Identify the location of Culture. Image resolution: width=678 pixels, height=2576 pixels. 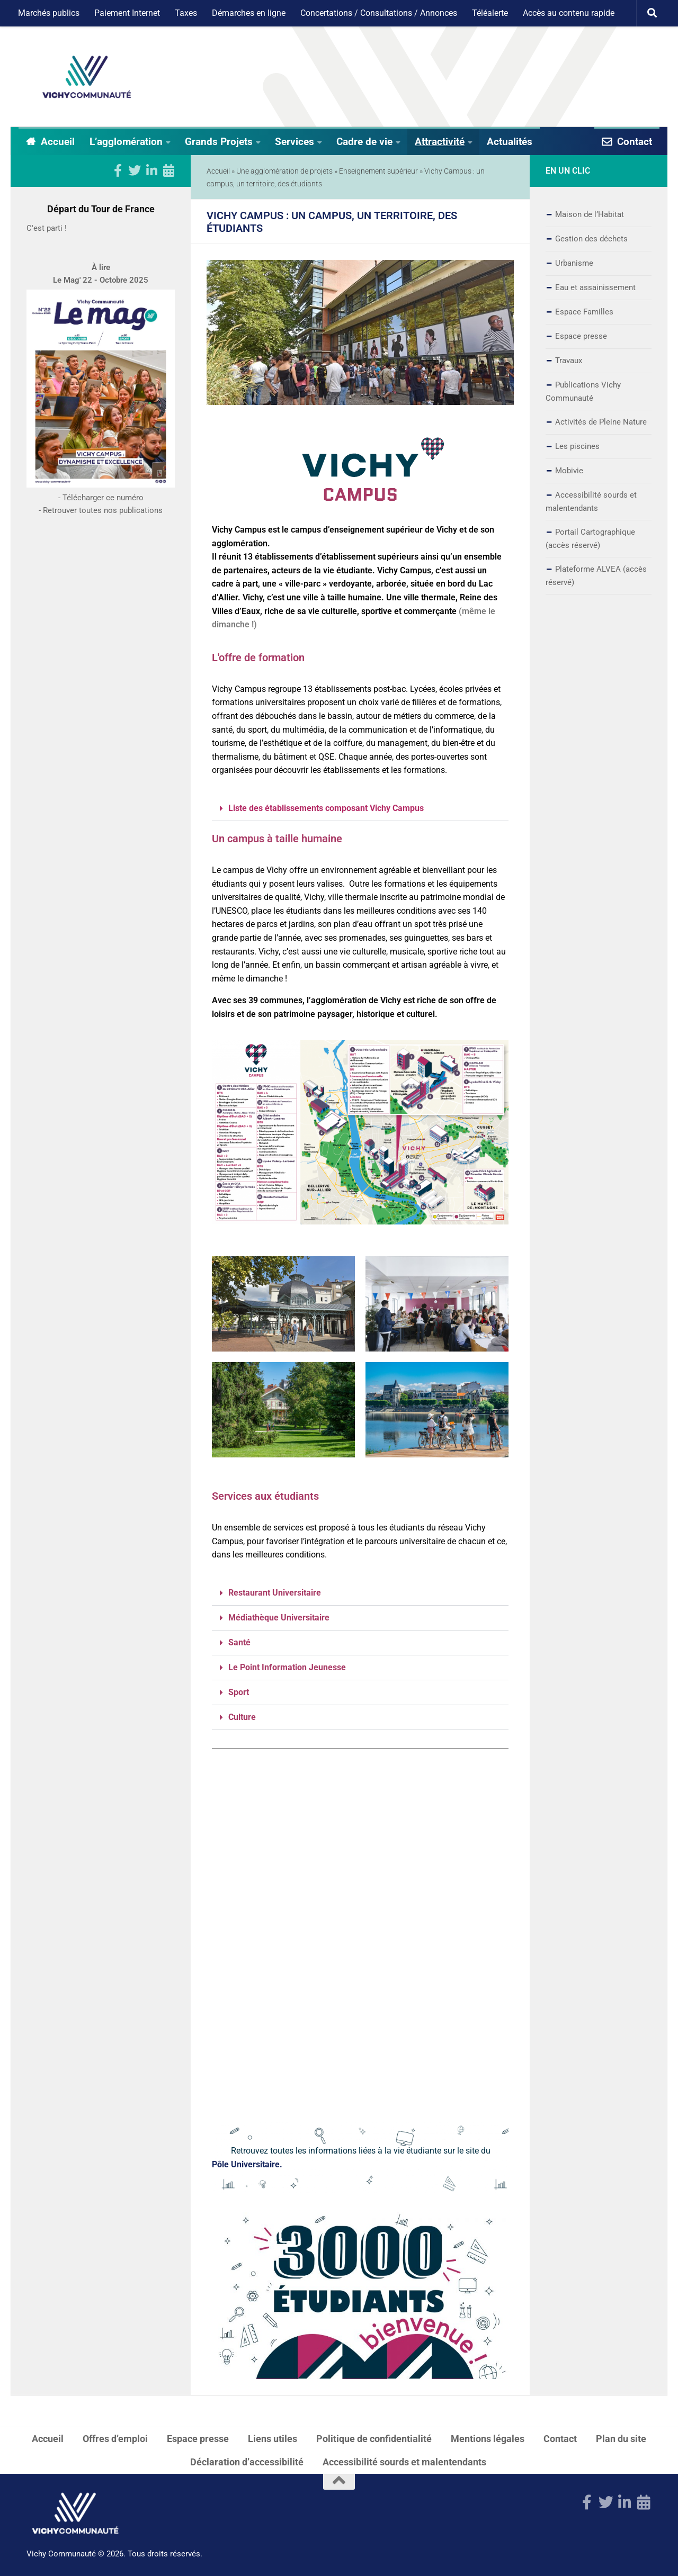
(242, 1717).